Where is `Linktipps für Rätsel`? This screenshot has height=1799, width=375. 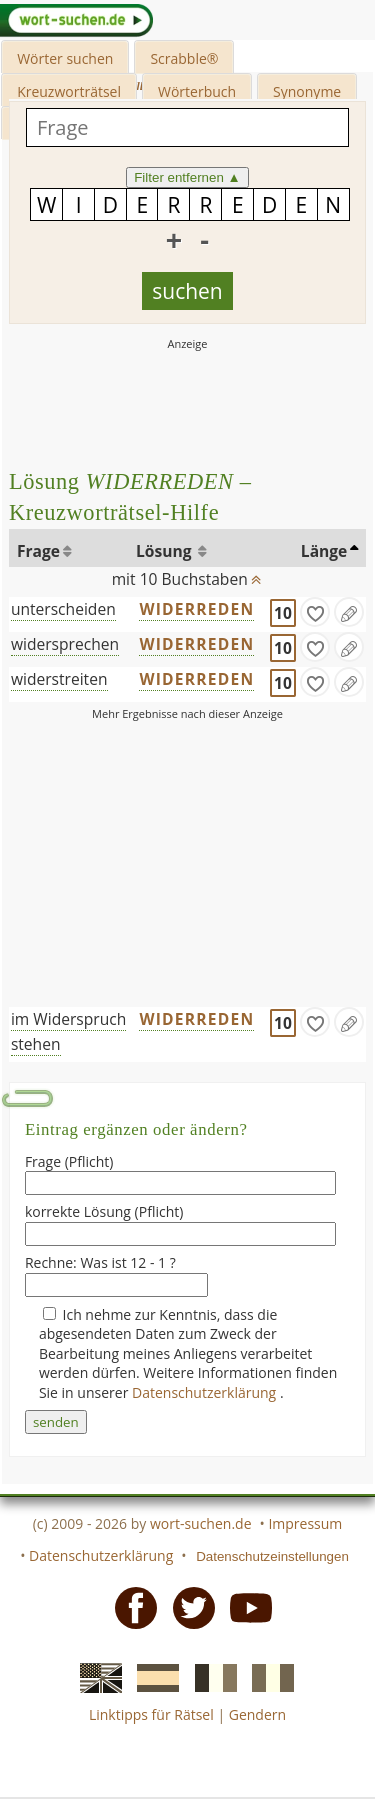
Linktipps für Rätsel is located at coordinates (151, 1714).